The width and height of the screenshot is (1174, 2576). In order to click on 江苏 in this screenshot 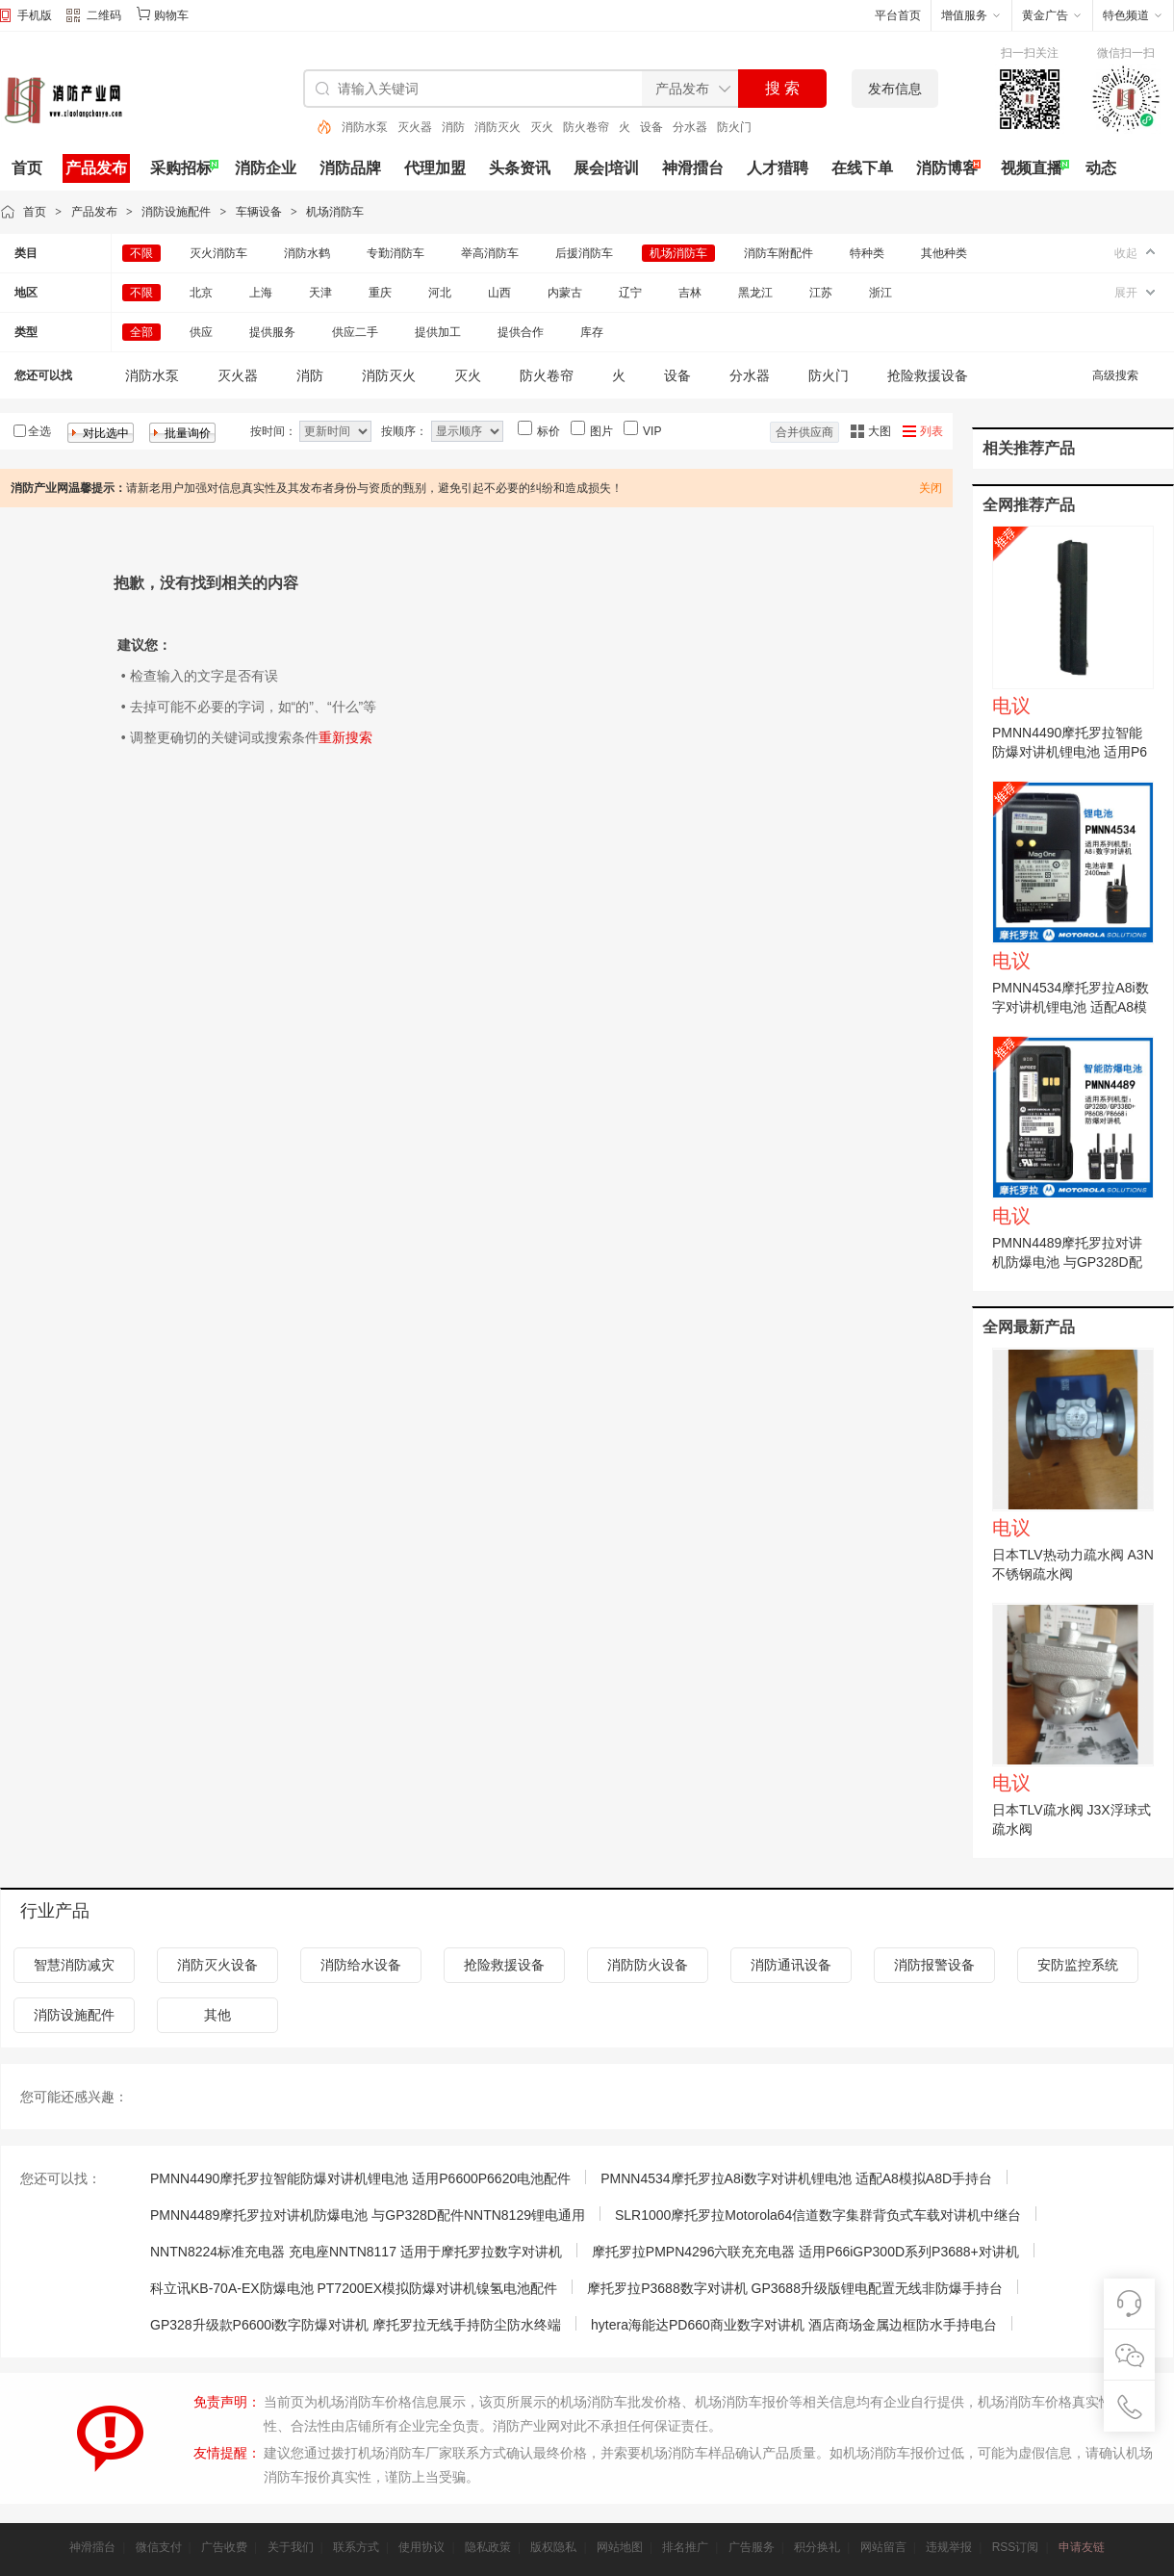, I will do `click(820, 292)`.